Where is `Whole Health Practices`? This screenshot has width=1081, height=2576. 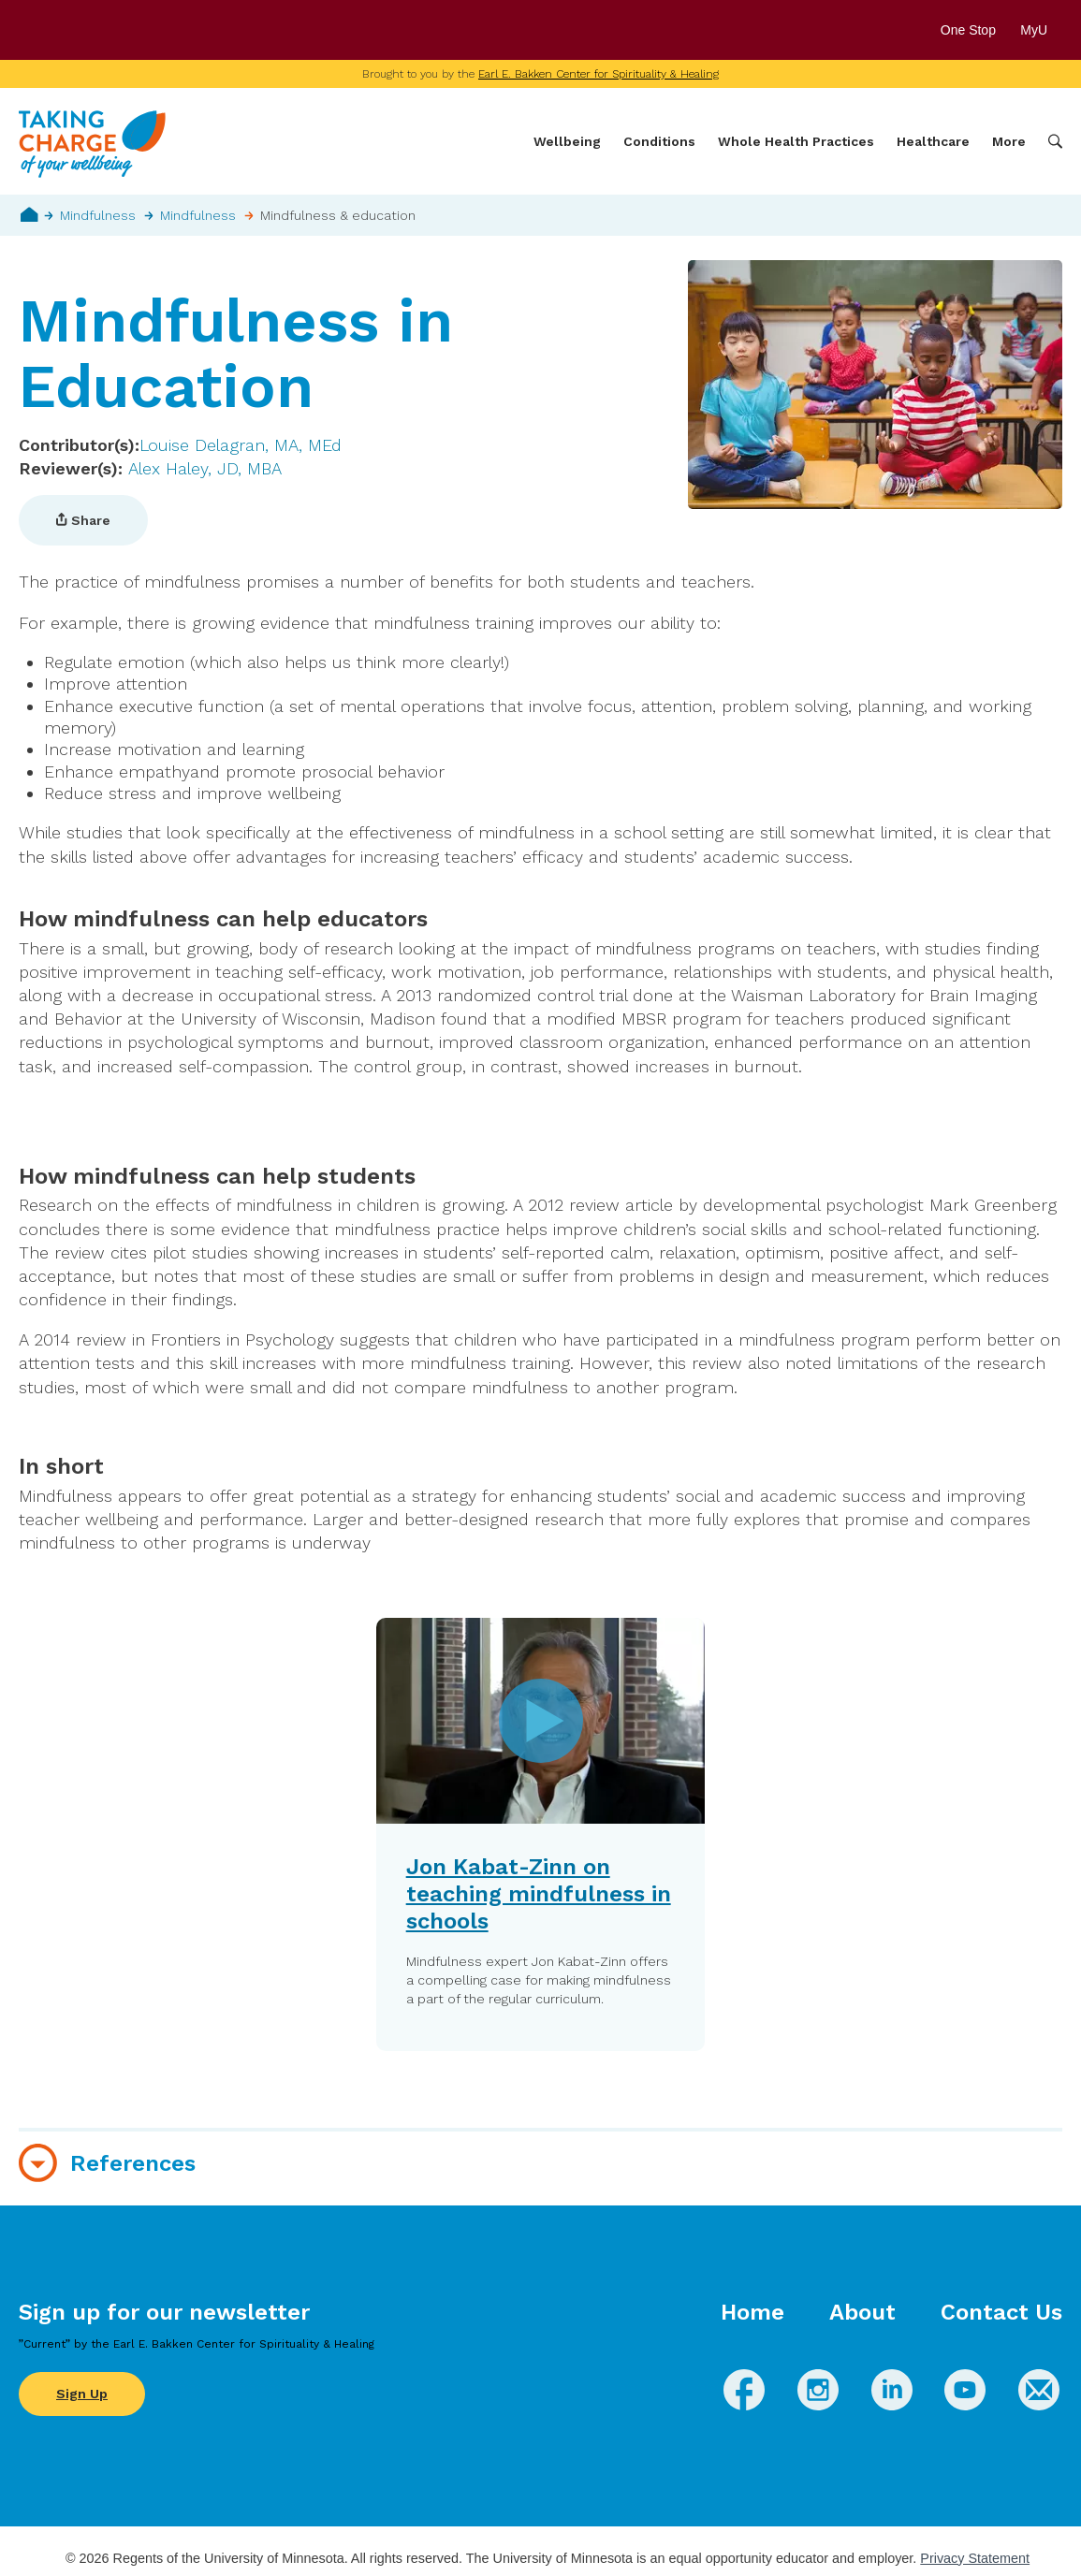
Whole Health Practices is located at coordinates (796, 141).